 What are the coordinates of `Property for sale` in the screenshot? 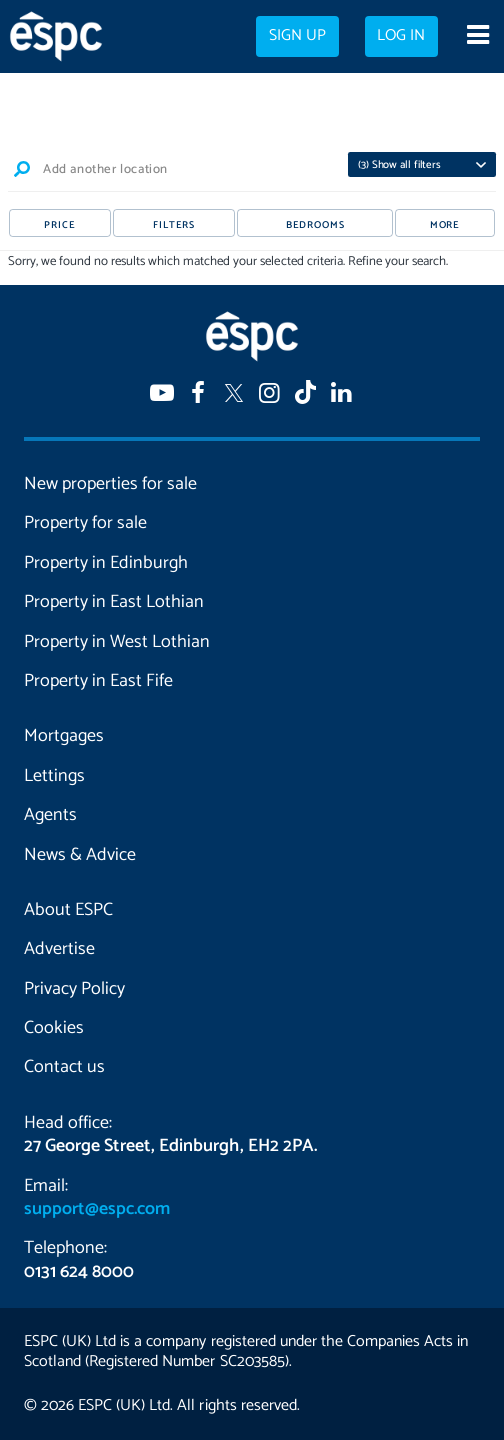 It's located at (85, 523).